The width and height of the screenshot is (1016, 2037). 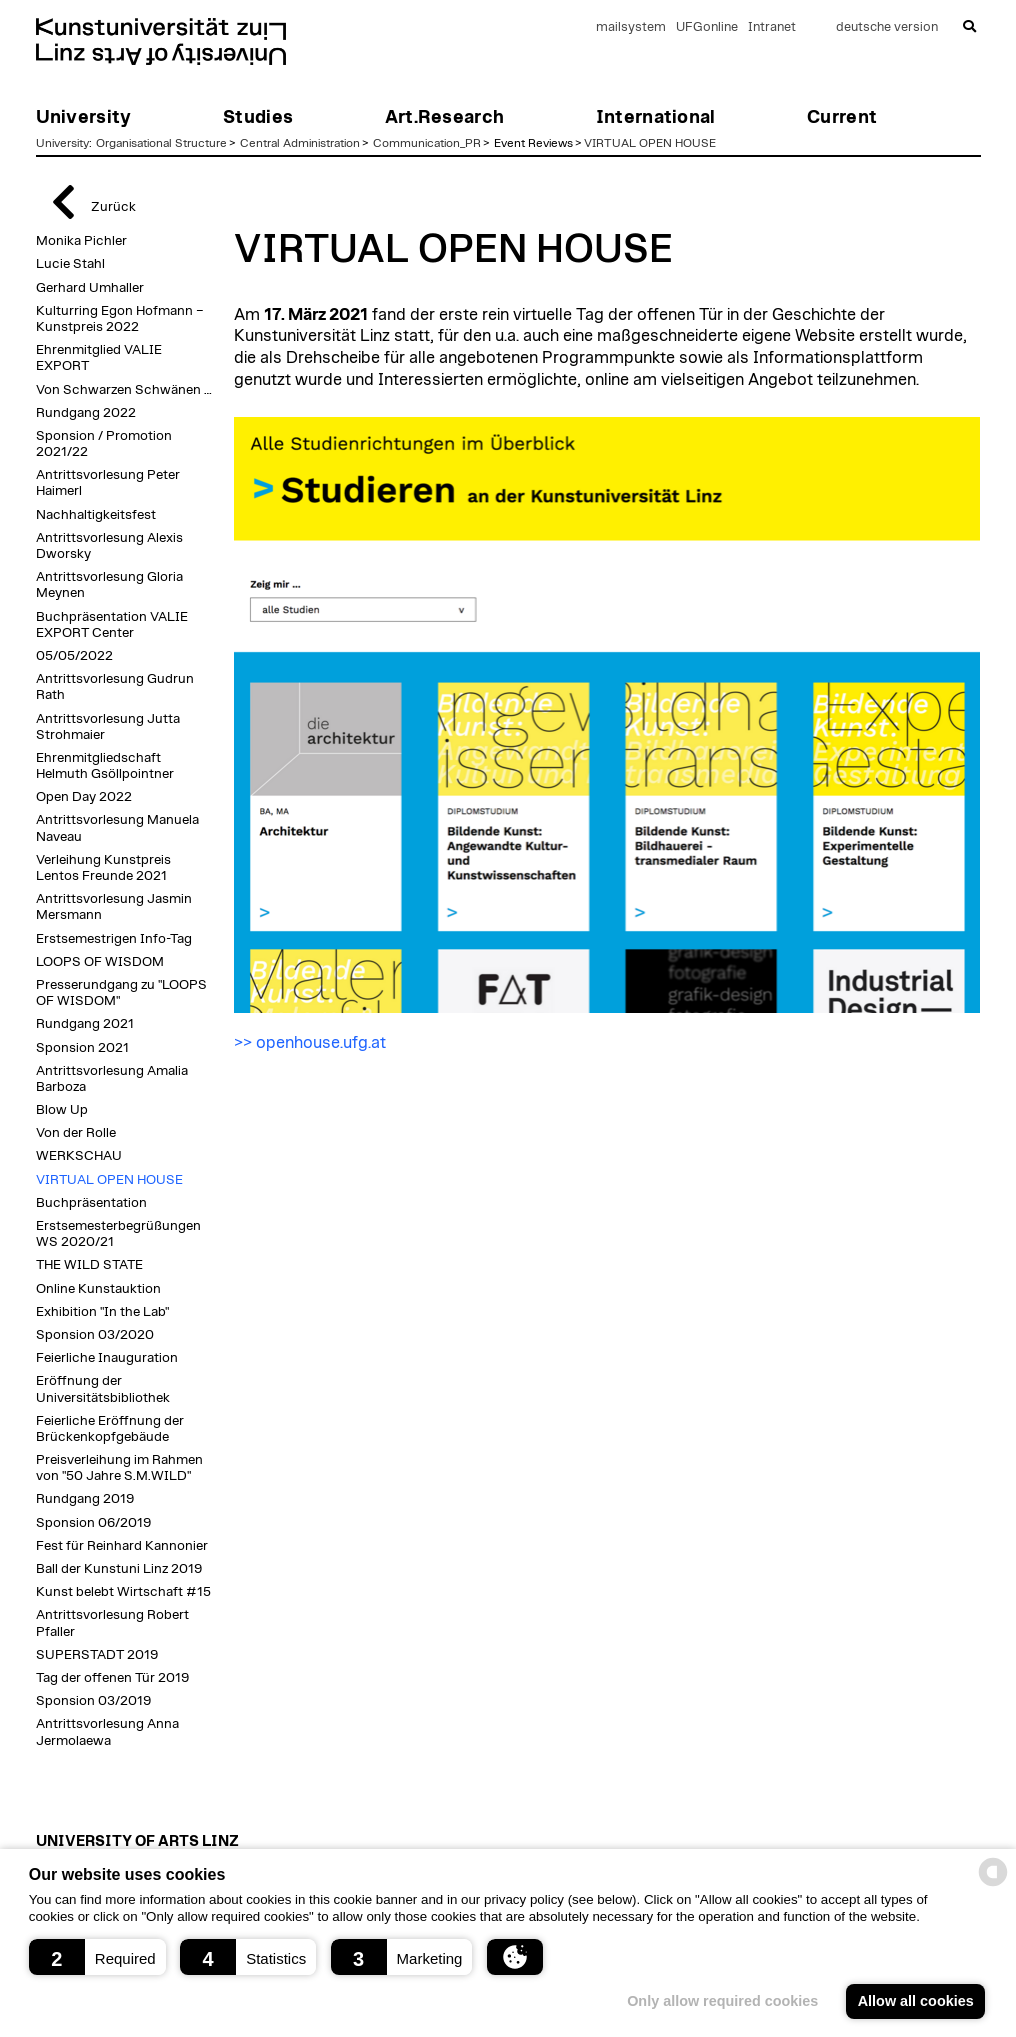 What do you see at coordinates (115, 687) in the screenshot?
I see `Antrittsvorlesung Gudrun Rath` at bounding box center [115, 687].